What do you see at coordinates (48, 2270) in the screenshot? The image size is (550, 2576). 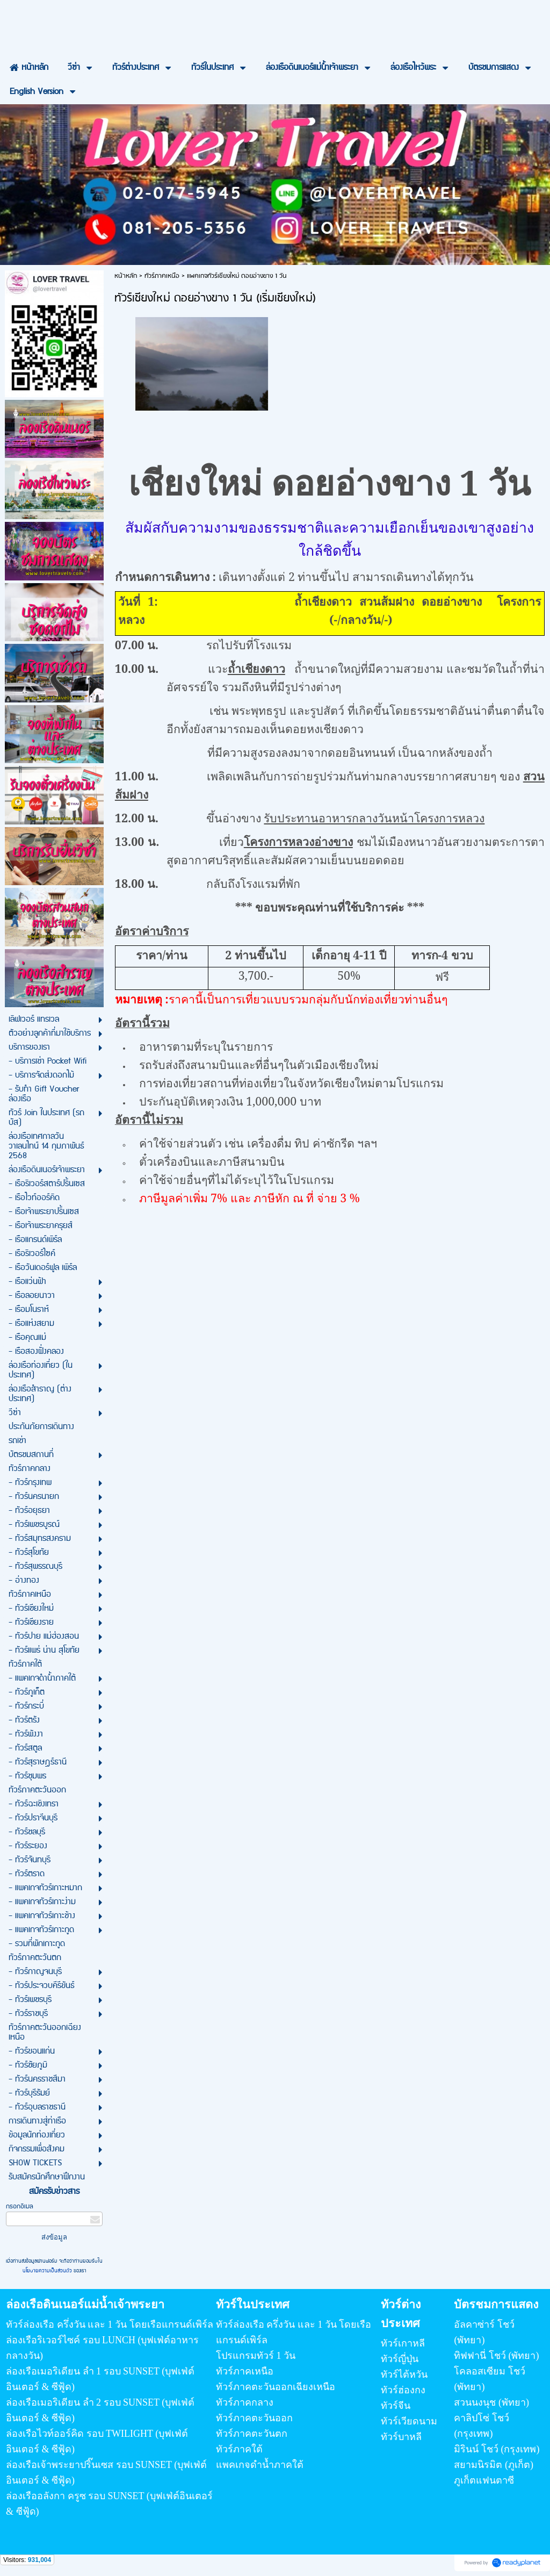 I see `นโยบายความเป็นส่วนตัว` at bounding box center [48, 2270].